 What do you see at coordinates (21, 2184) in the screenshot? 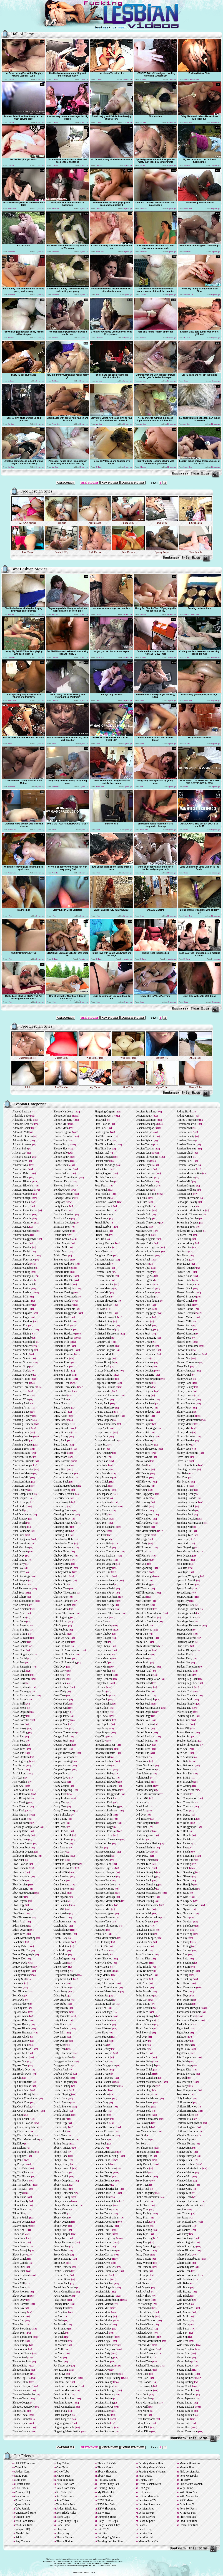
I see `Big Tits Lesbian` at bounding box center [21, 2184].